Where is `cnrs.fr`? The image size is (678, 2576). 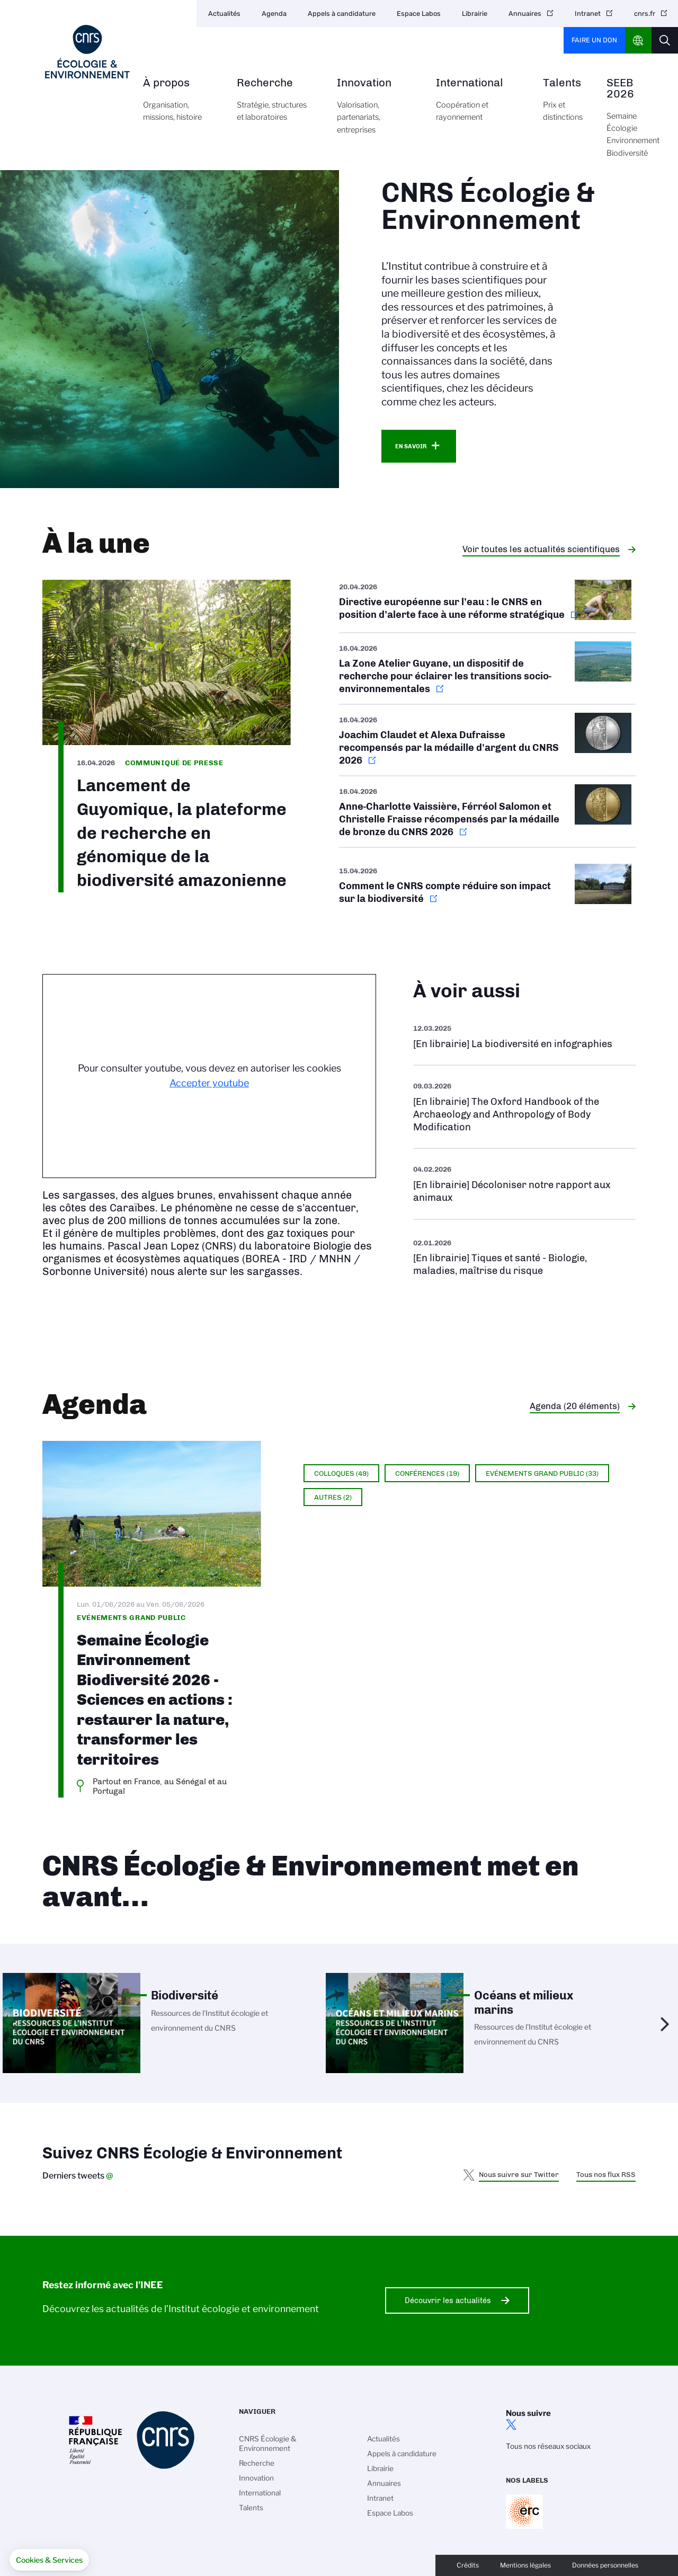 cnrs.fr is located at coordinates (644, 13).